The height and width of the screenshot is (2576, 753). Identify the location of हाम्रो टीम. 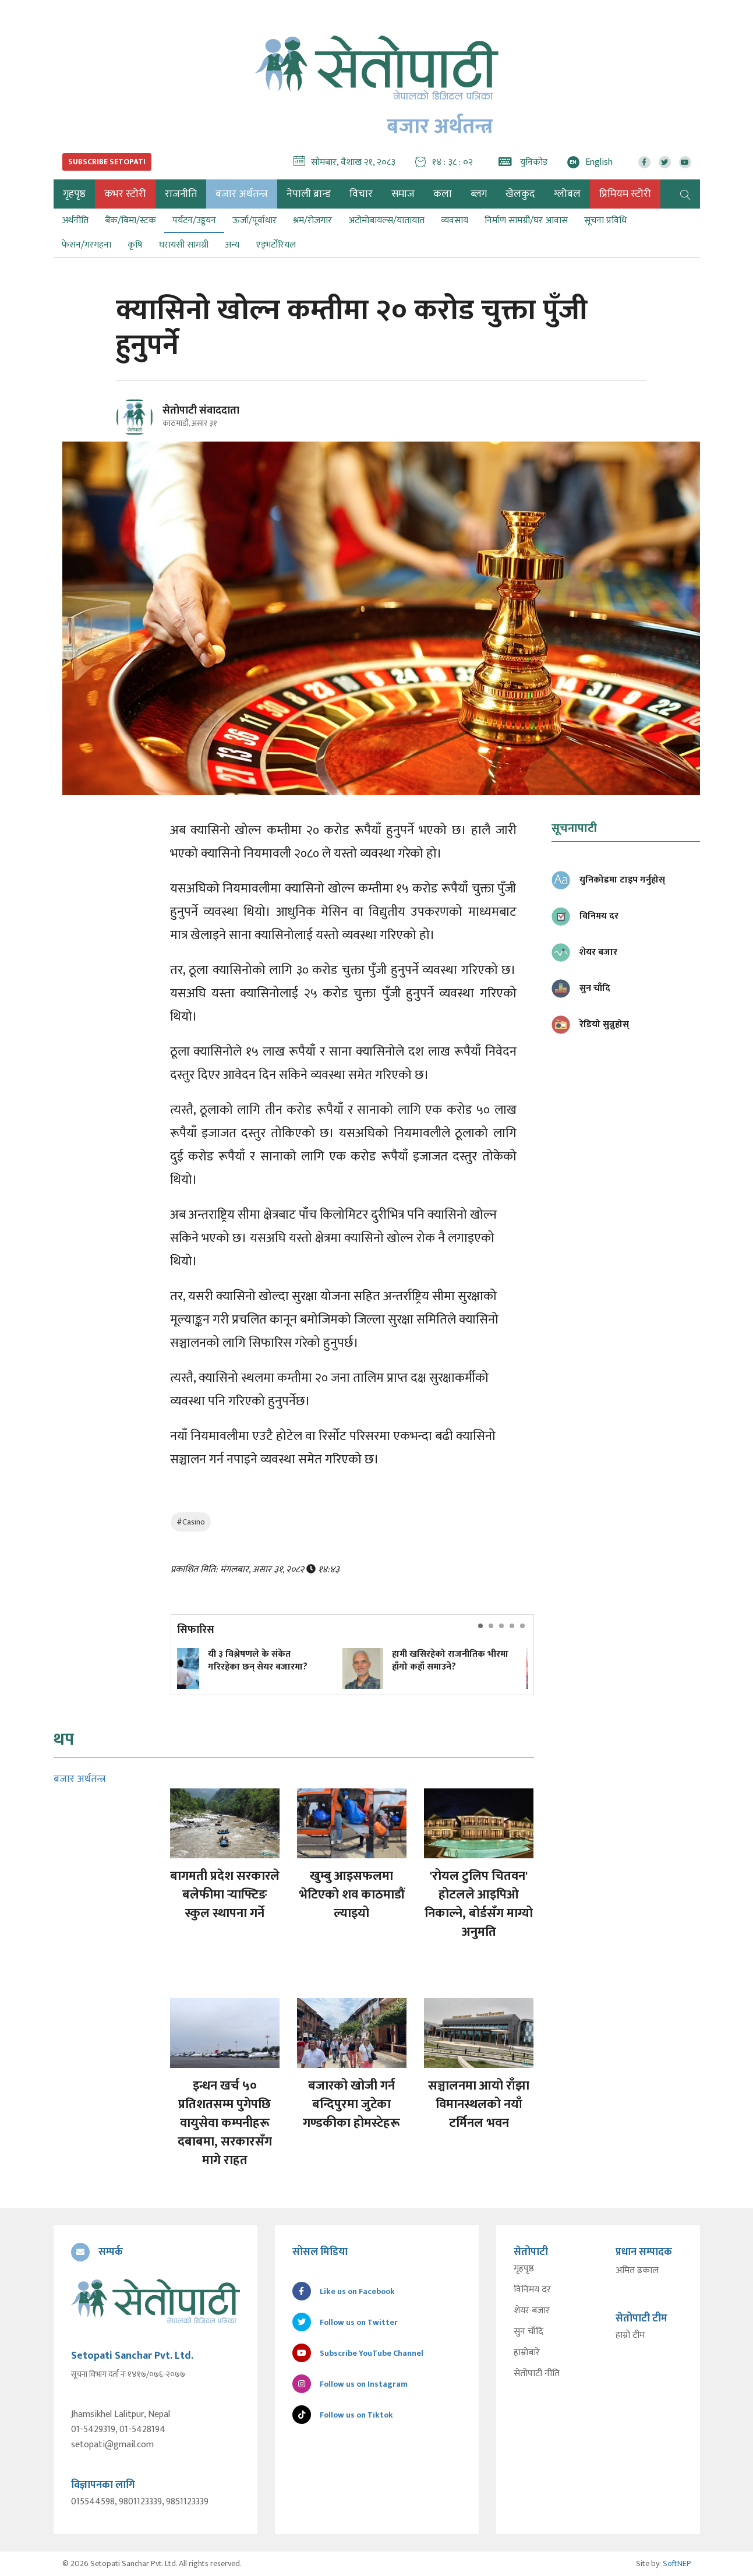
(630, 2335).